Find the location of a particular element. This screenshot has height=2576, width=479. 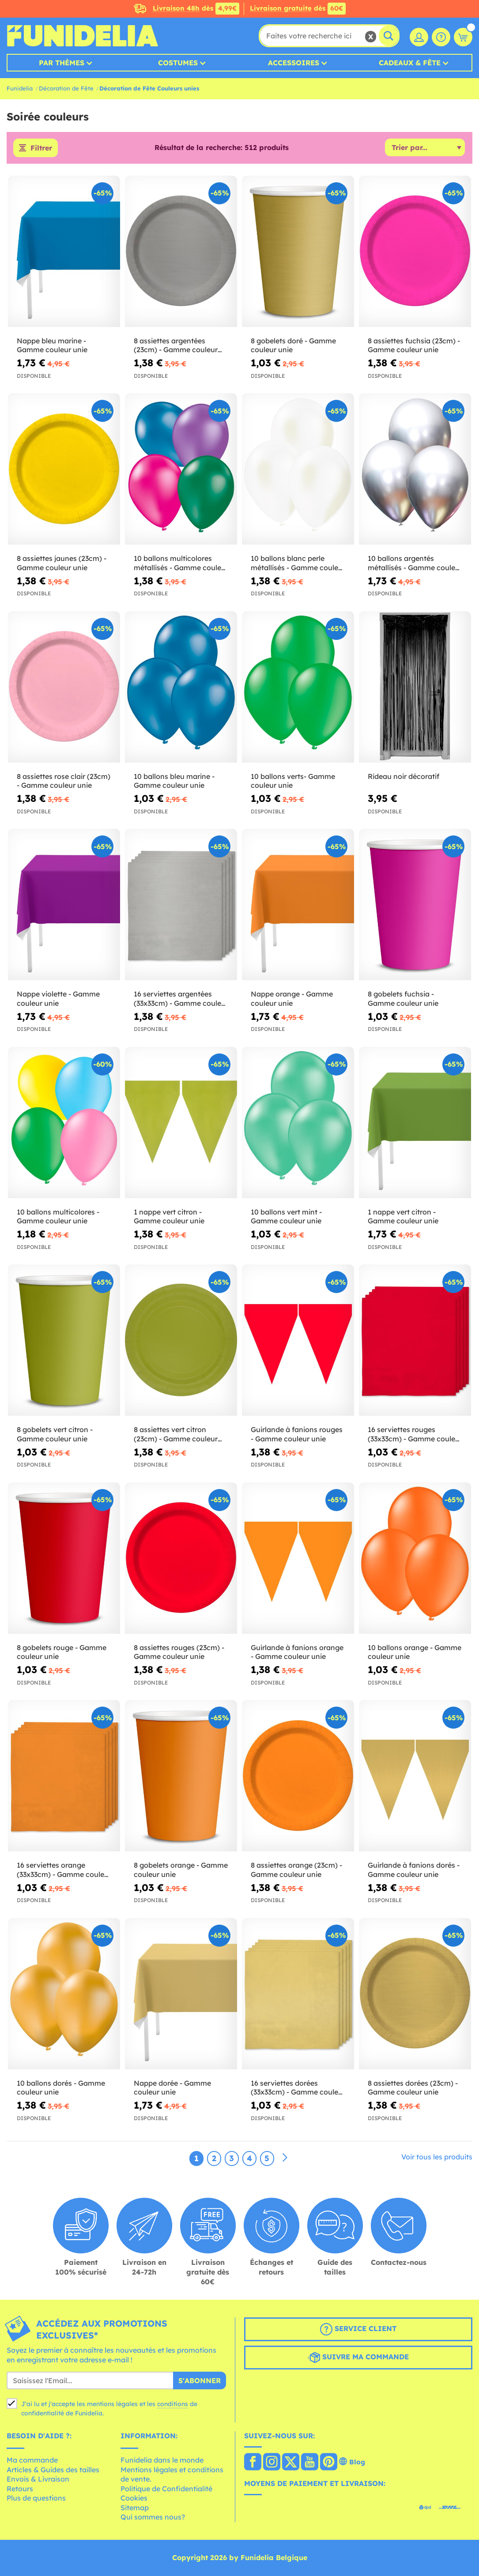

Funidelia is located at coordinates (20, 88).